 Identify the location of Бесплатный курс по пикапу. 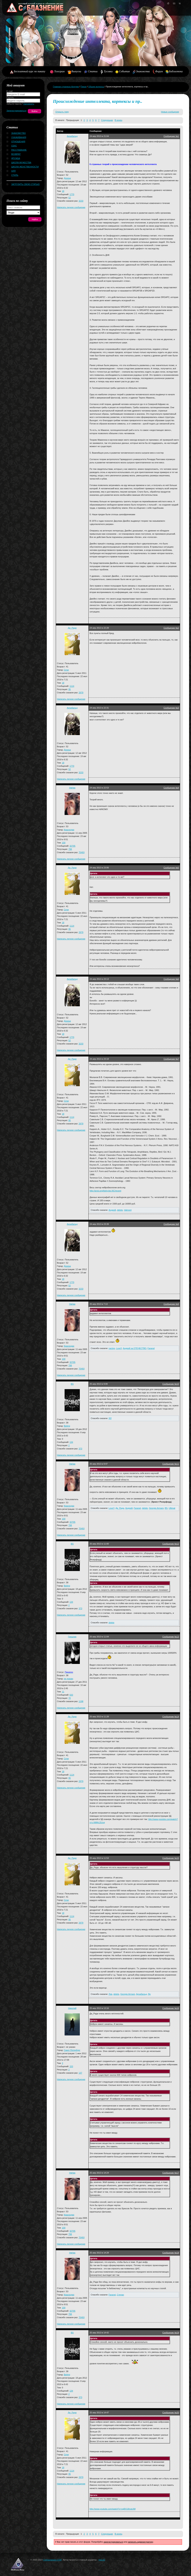
(29, 71).